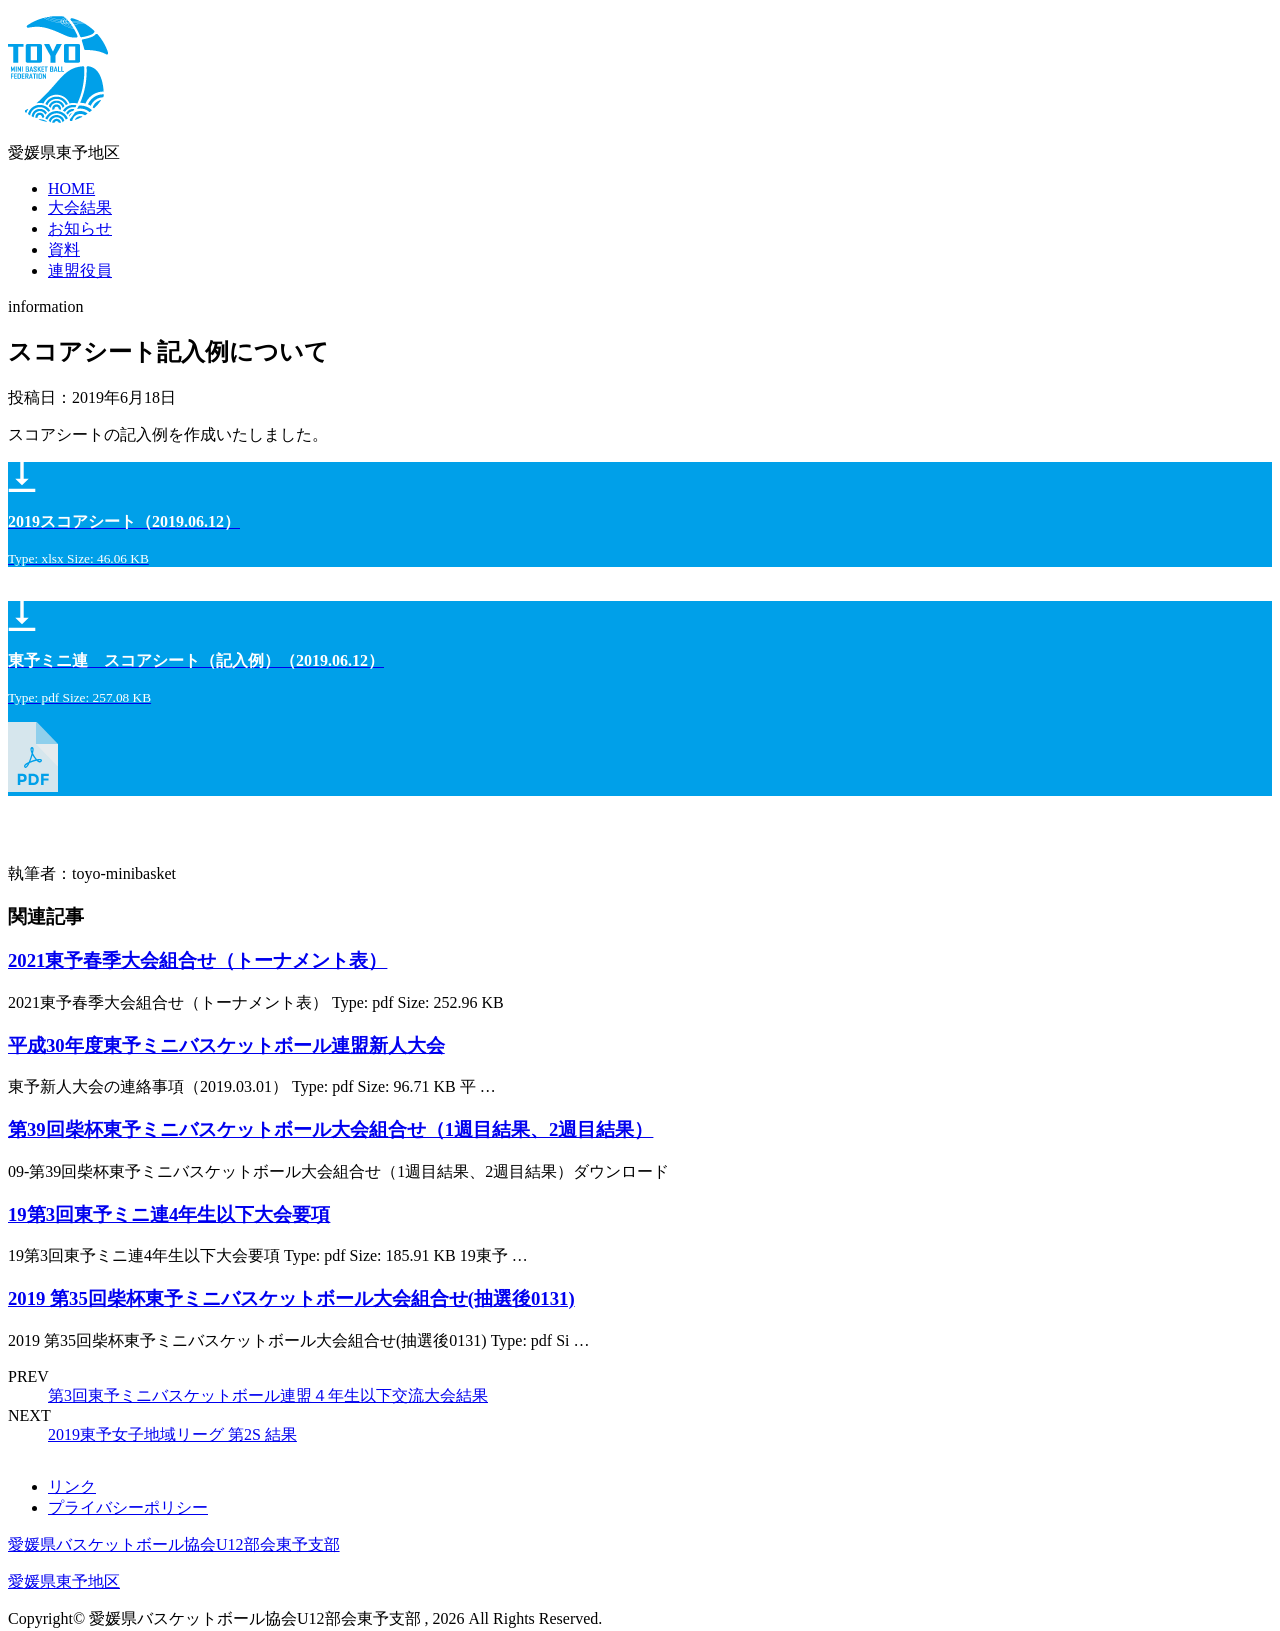 Image resolution: width=1280 pixels, height=1631 pixels. Describe the element at coordinates (291, 1298) in the screenshot. I see `2019 第35回柴杯東予ミニバスケットボール大会組合せ(抽選後0131)` at that location.